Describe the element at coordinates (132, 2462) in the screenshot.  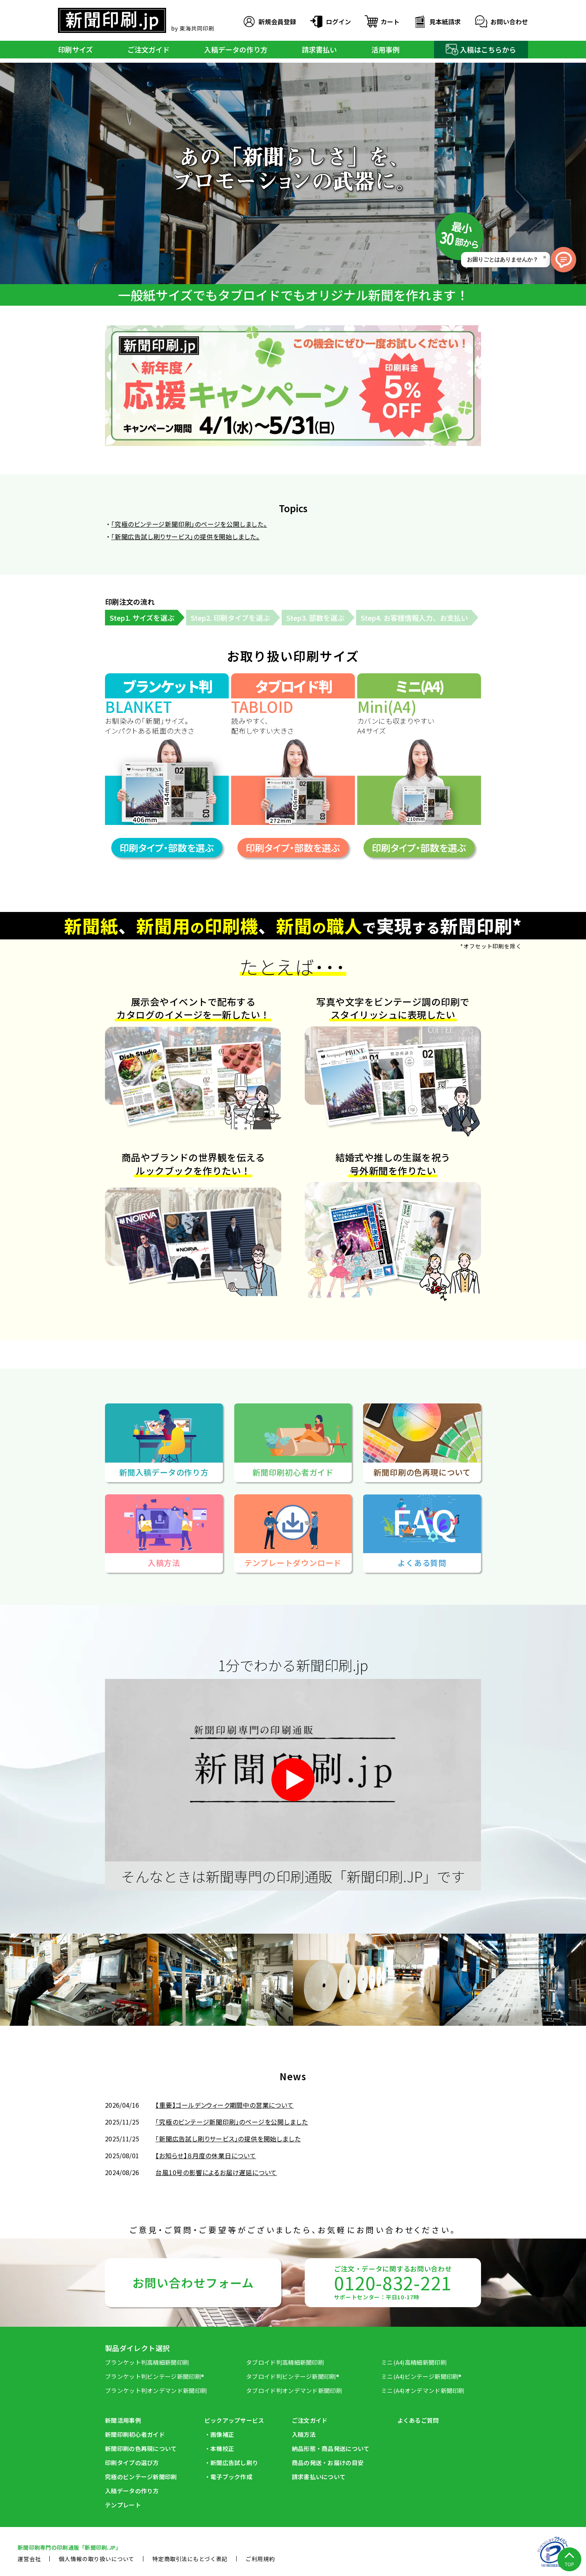
I see `印刷タイプの選び方` at that location.